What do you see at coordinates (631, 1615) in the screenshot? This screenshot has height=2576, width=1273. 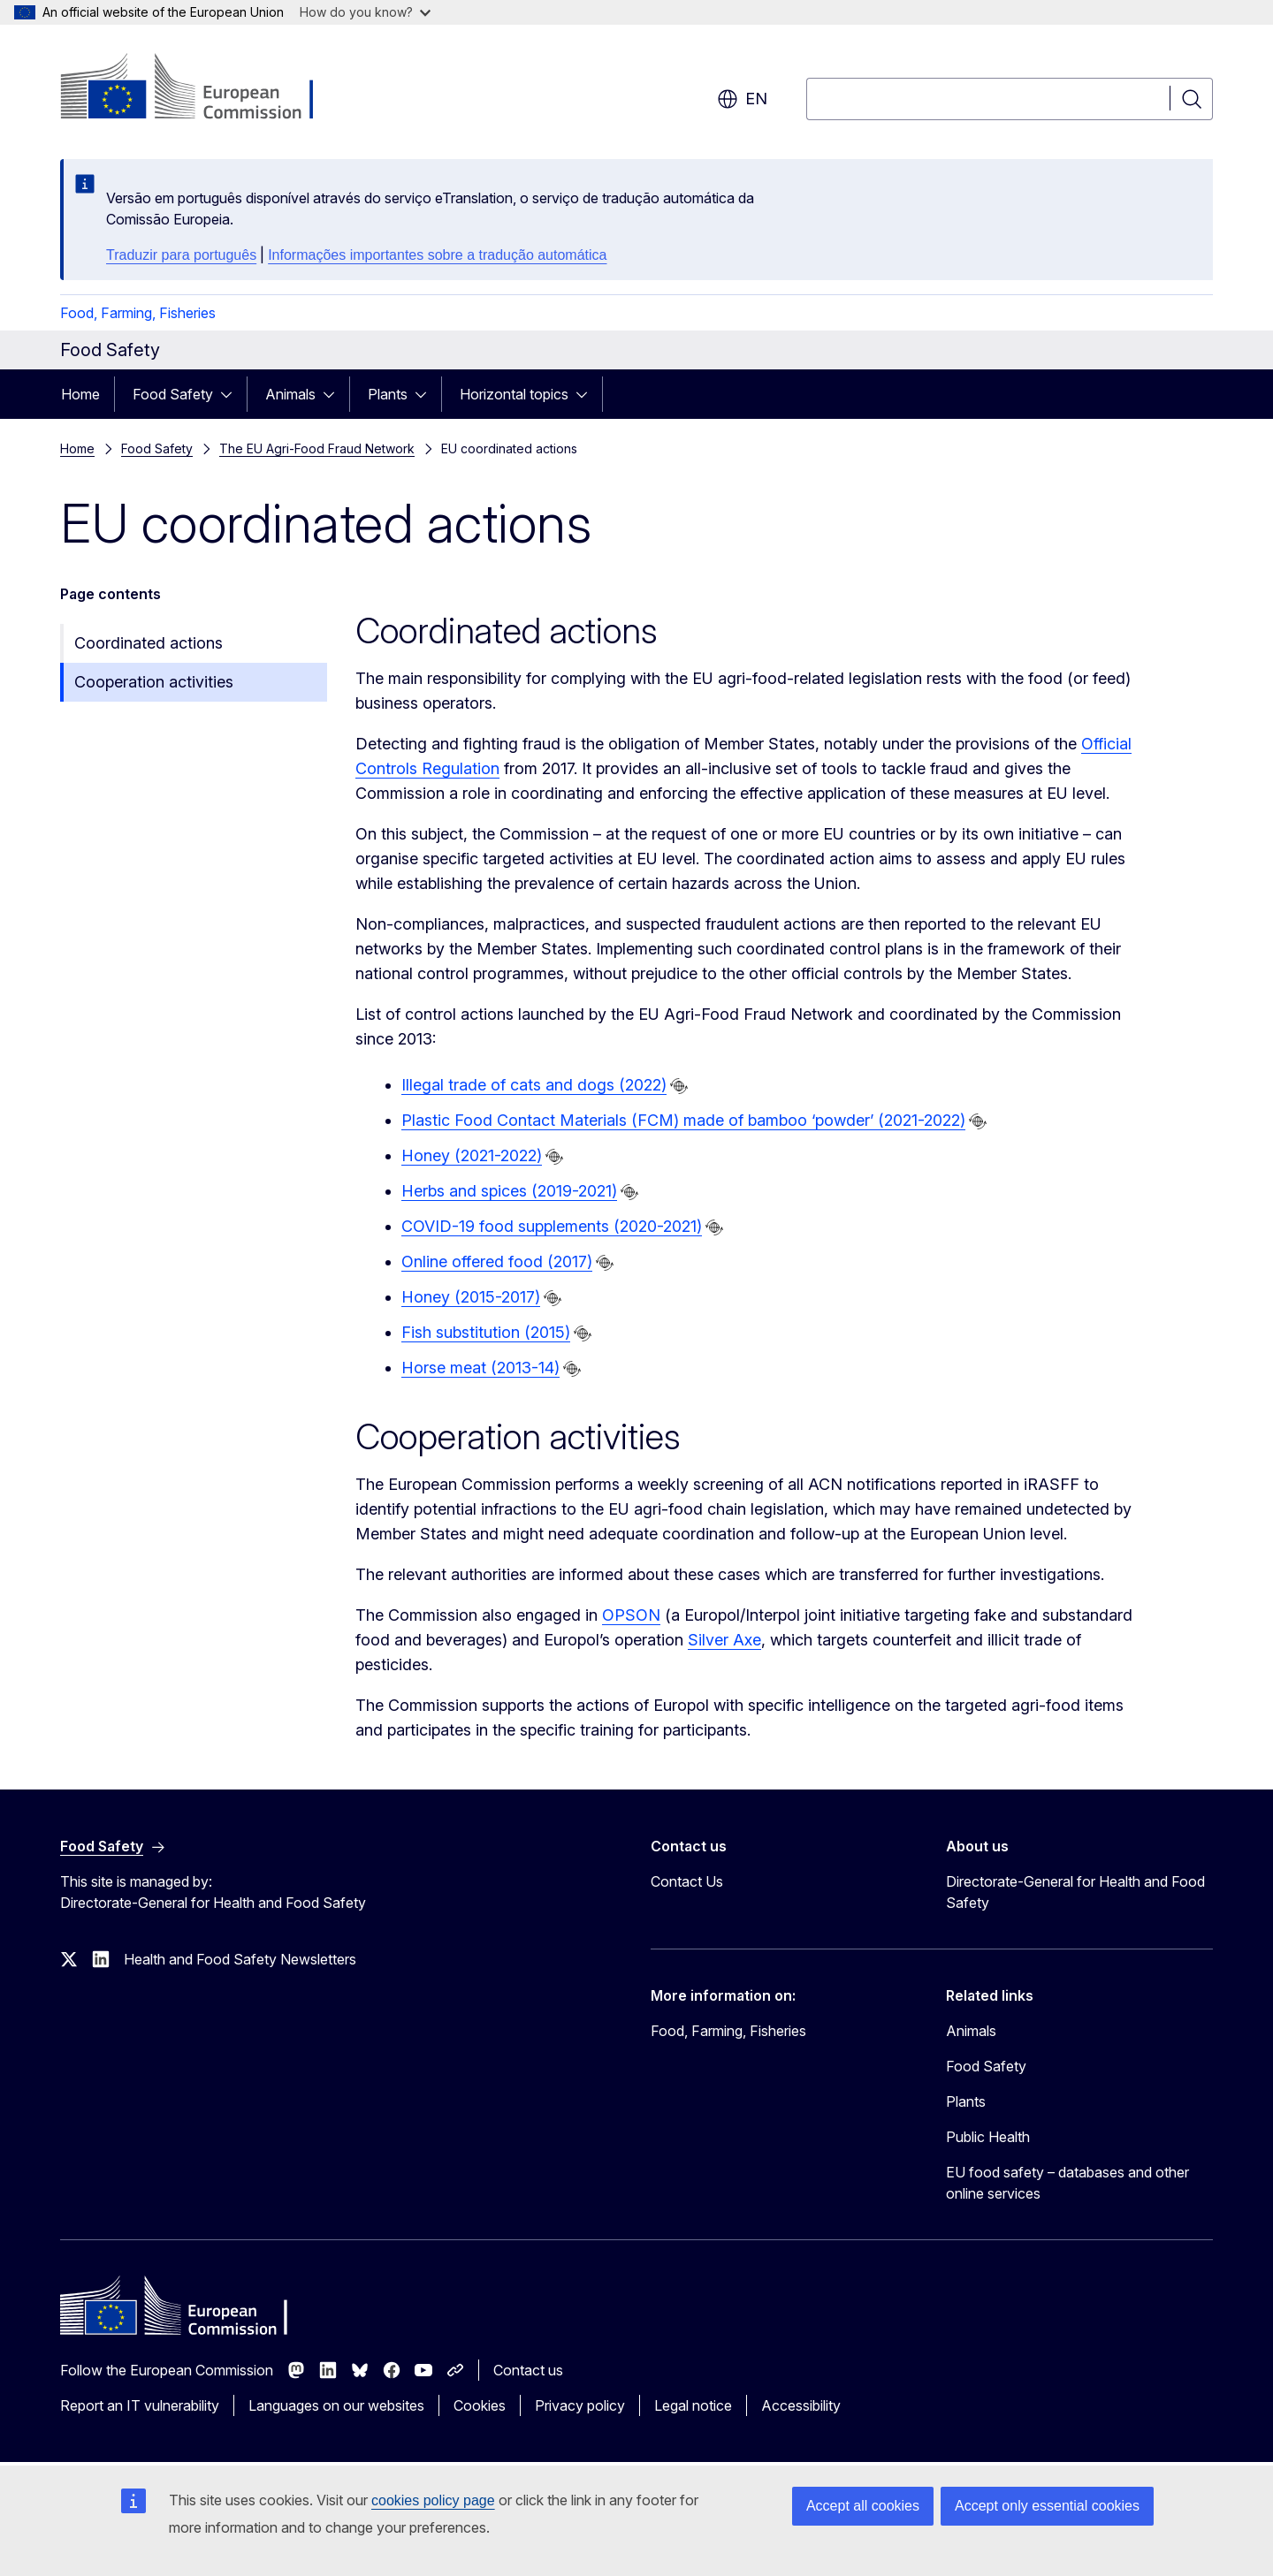 I see `OPSON` at bounding box center [631, 1615].